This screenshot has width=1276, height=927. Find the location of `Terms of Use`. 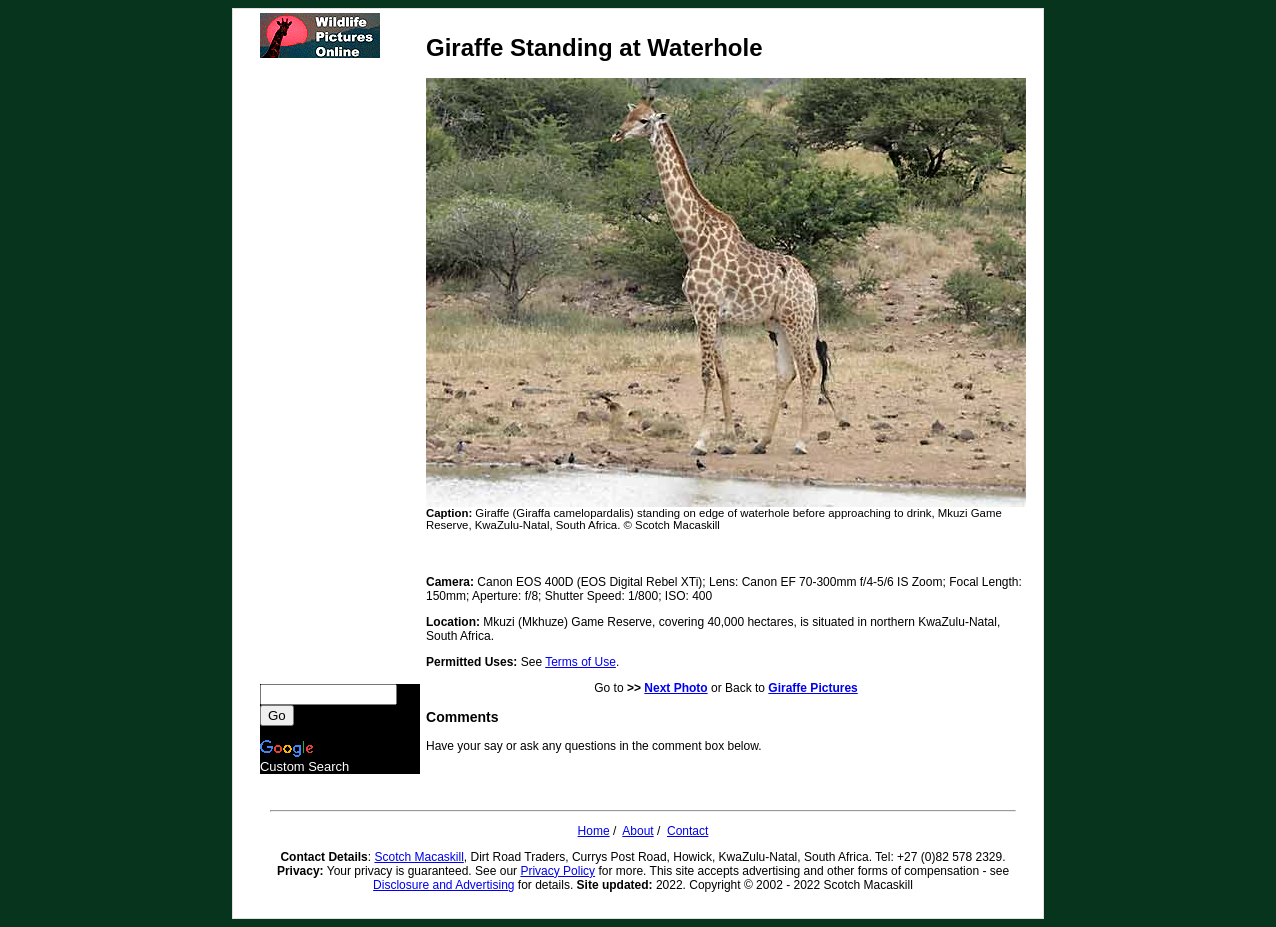

Terms of Use is located at coordinates (580, 662).